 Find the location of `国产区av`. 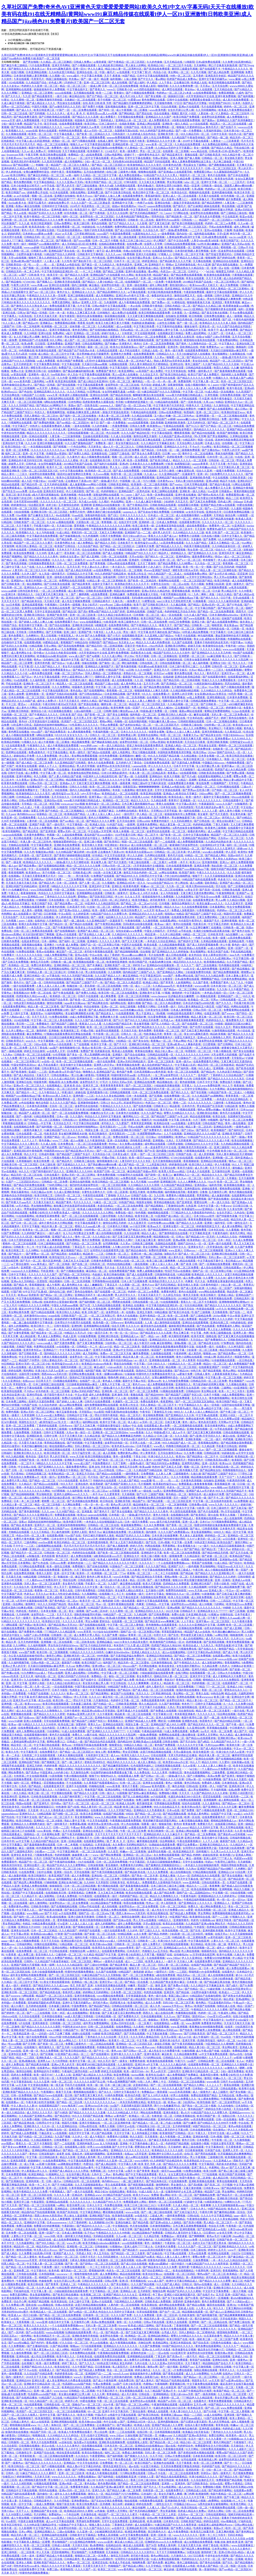

国产区av is located at coordinates (26, 676).